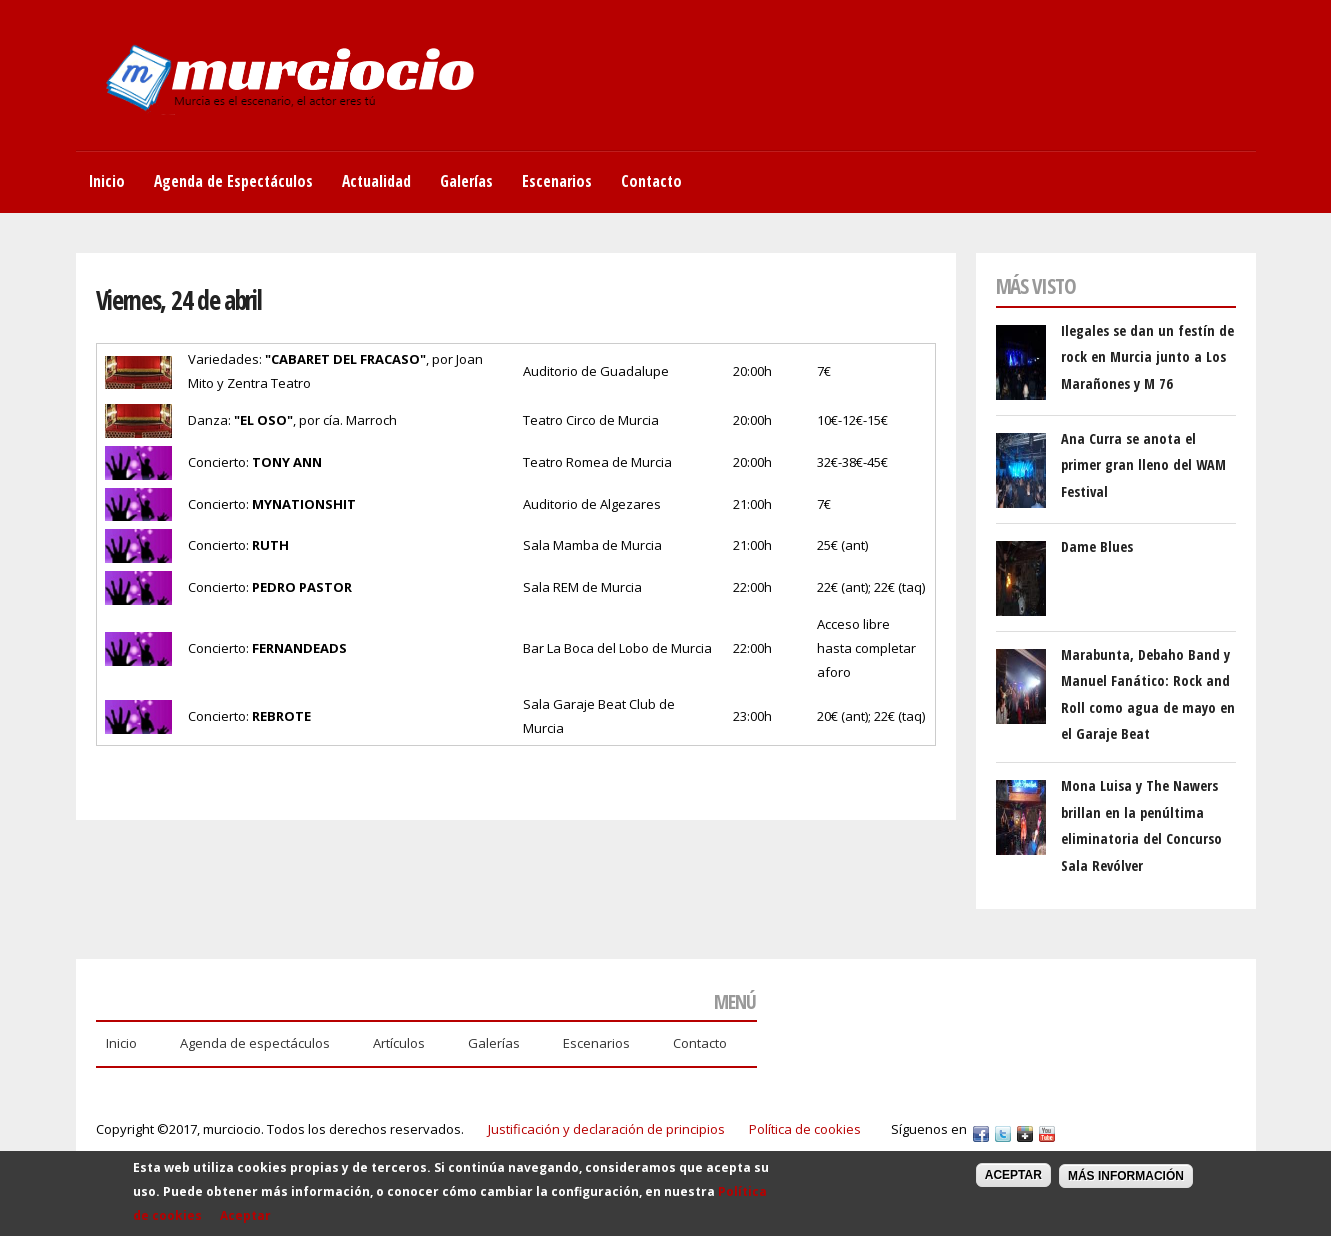  Describe the element at coordinates (606, 1129) in the screenshot. I see `Justificación y declaración de principios` at that location.